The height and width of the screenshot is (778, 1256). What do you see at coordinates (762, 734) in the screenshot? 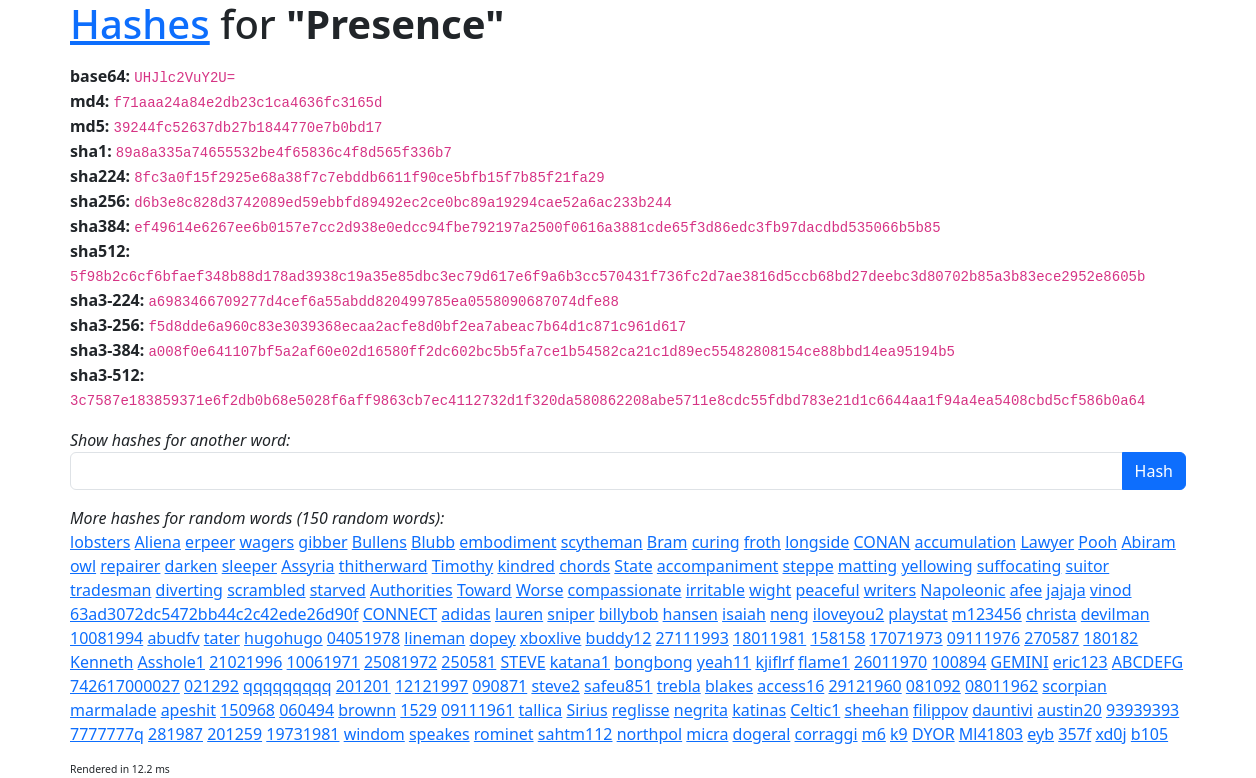
I see `dogeral` at bounding box center [762, 734].